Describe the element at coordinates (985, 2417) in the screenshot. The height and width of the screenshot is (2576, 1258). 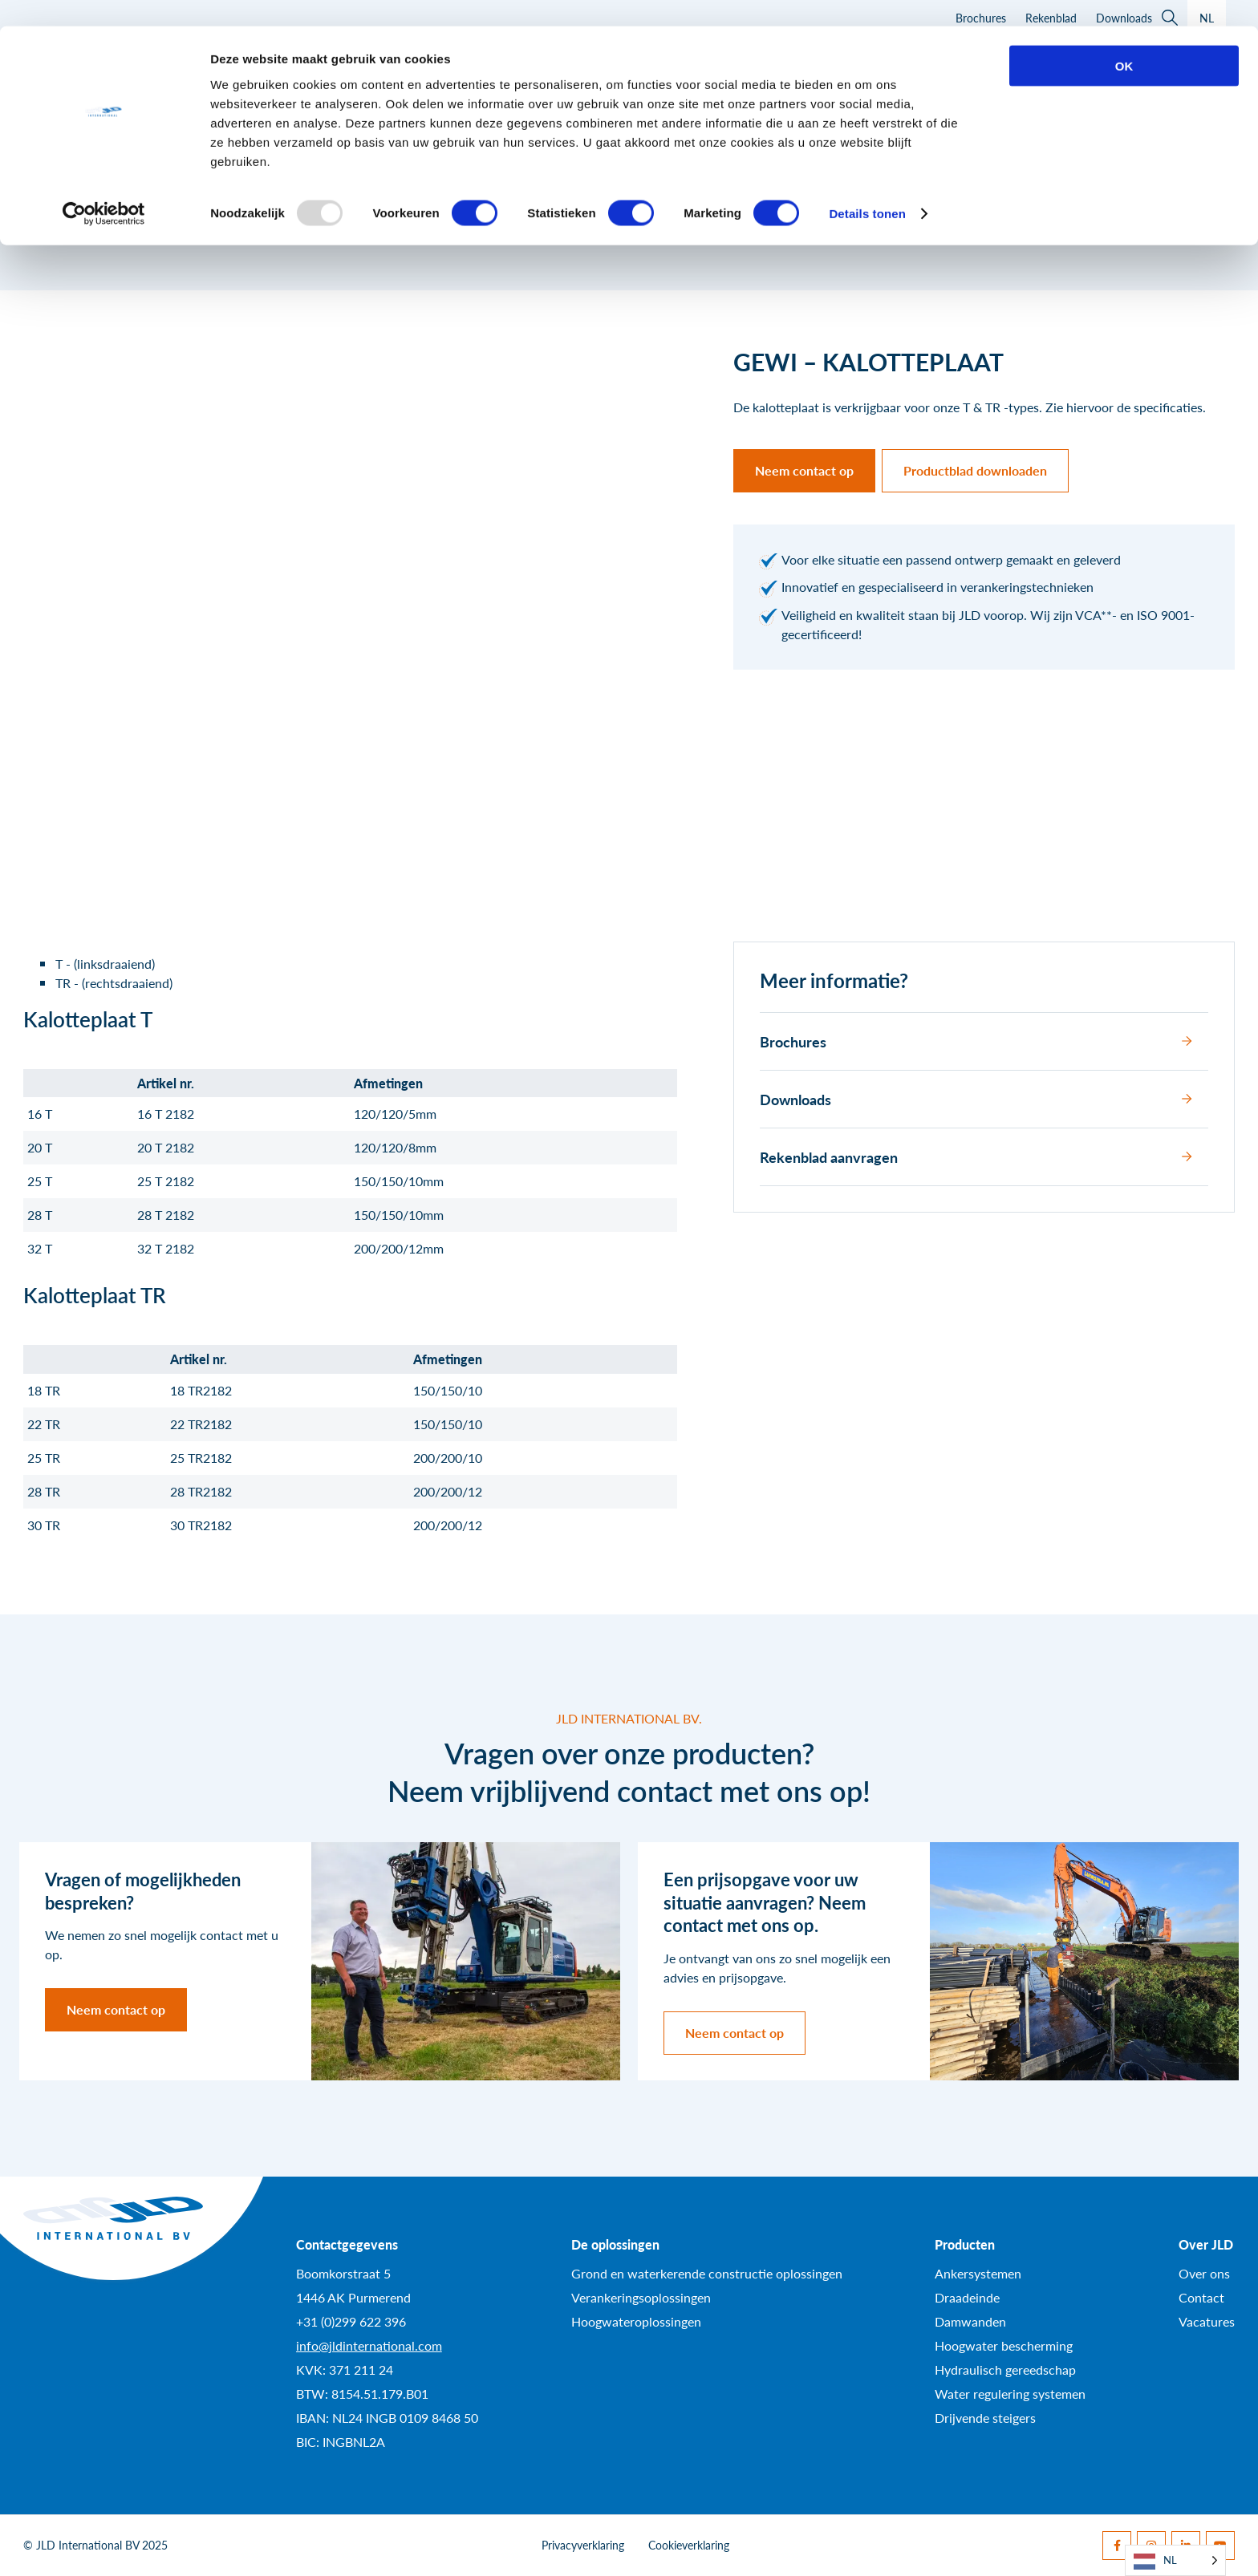
I see `Drijvende steigers` at that location.